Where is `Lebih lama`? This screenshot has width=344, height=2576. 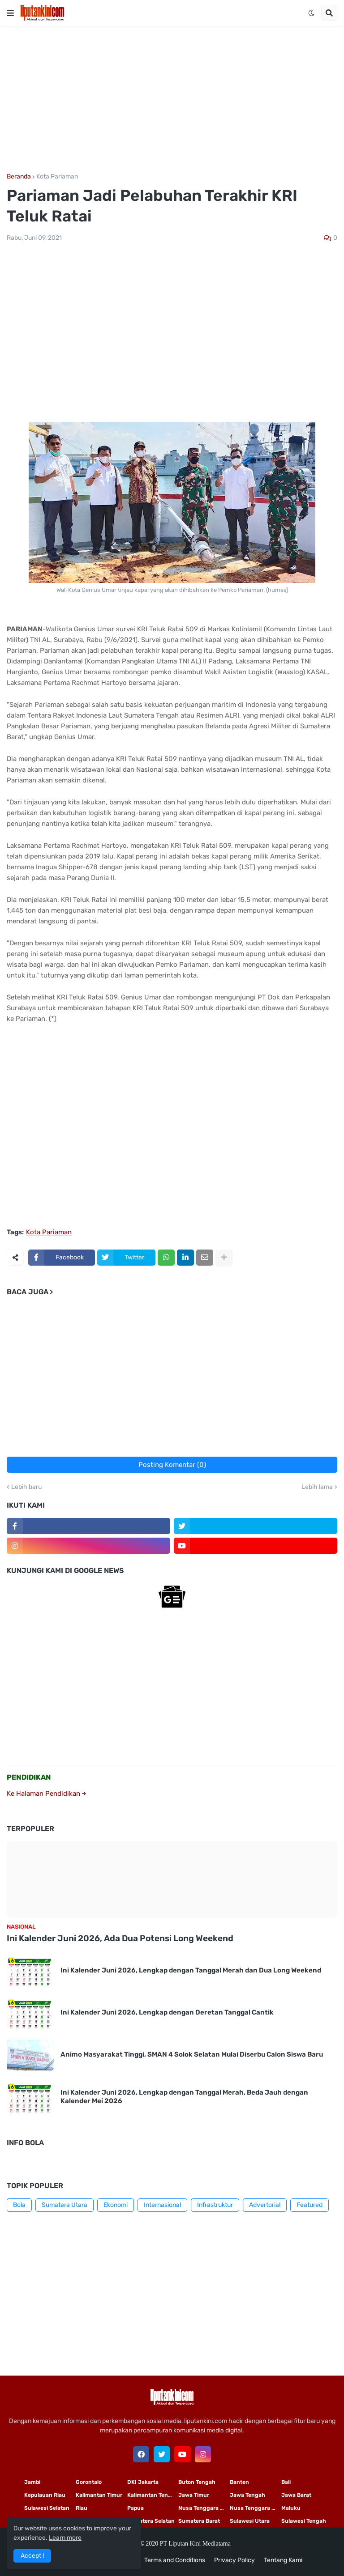 Lebih lama is located at coordinates (317, 1487).